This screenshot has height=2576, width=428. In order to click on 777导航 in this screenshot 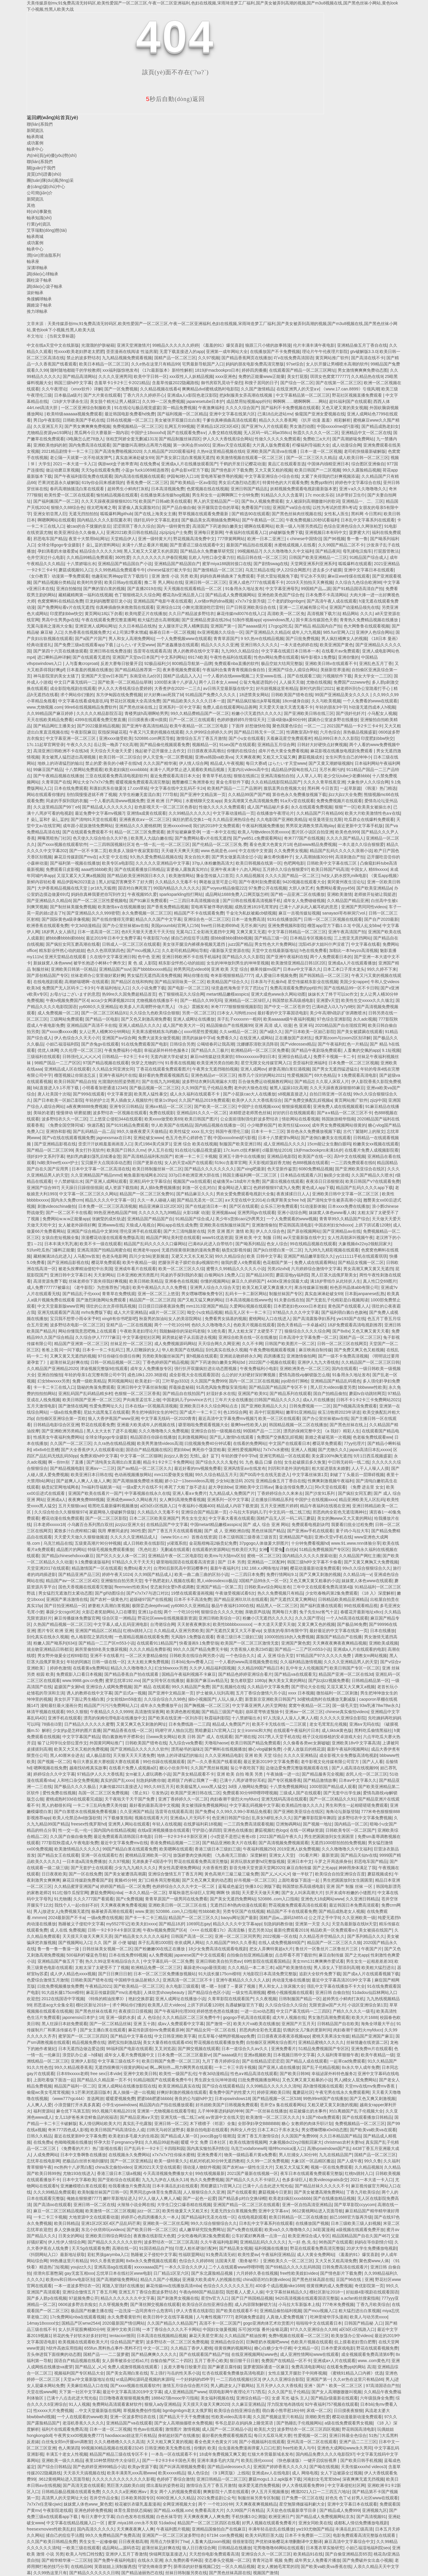, I will do `click(170, 794)`.